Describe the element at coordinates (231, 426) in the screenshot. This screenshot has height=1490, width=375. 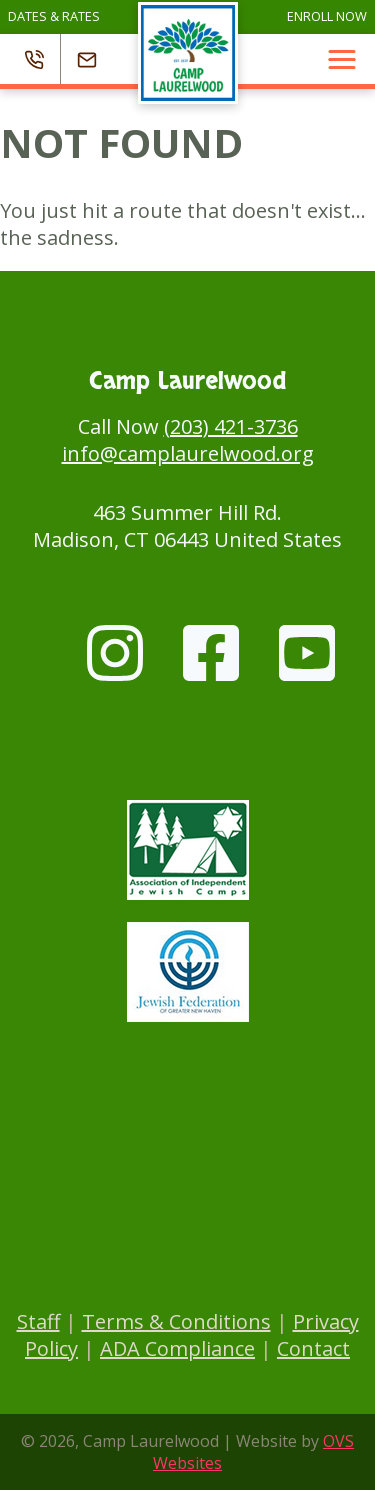
I see `(203) 421-3736` at that location.